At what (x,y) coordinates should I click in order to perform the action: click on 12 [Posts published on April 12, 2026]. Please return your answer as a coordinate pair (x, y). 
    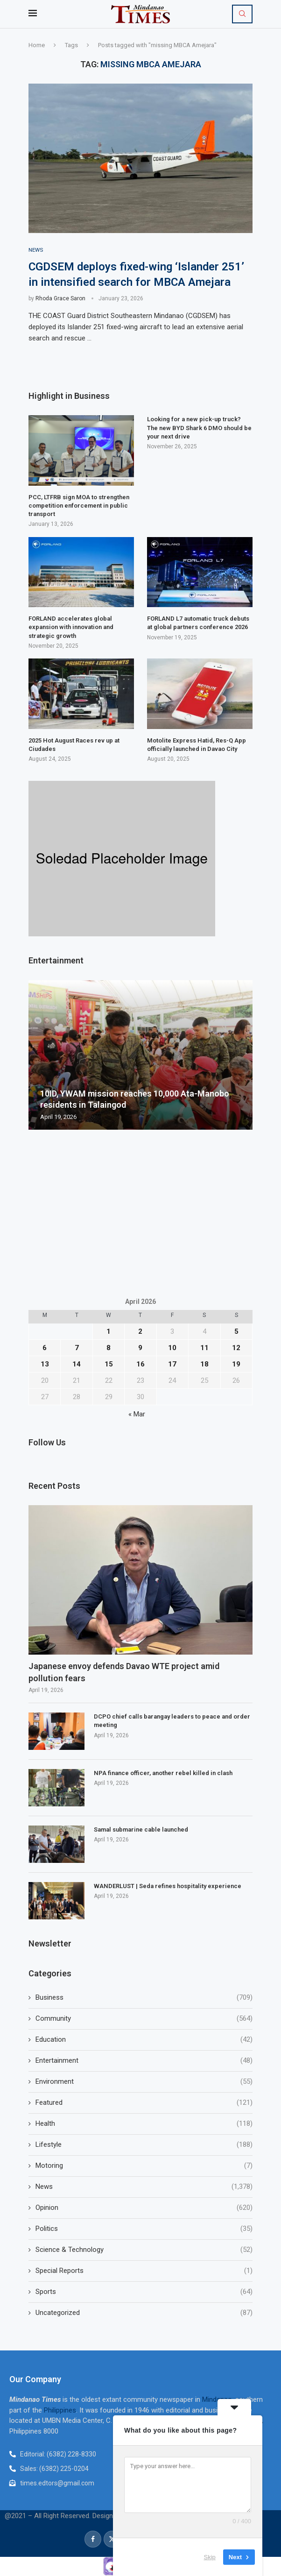
    Looking at the image, I should click on (236, 1348).